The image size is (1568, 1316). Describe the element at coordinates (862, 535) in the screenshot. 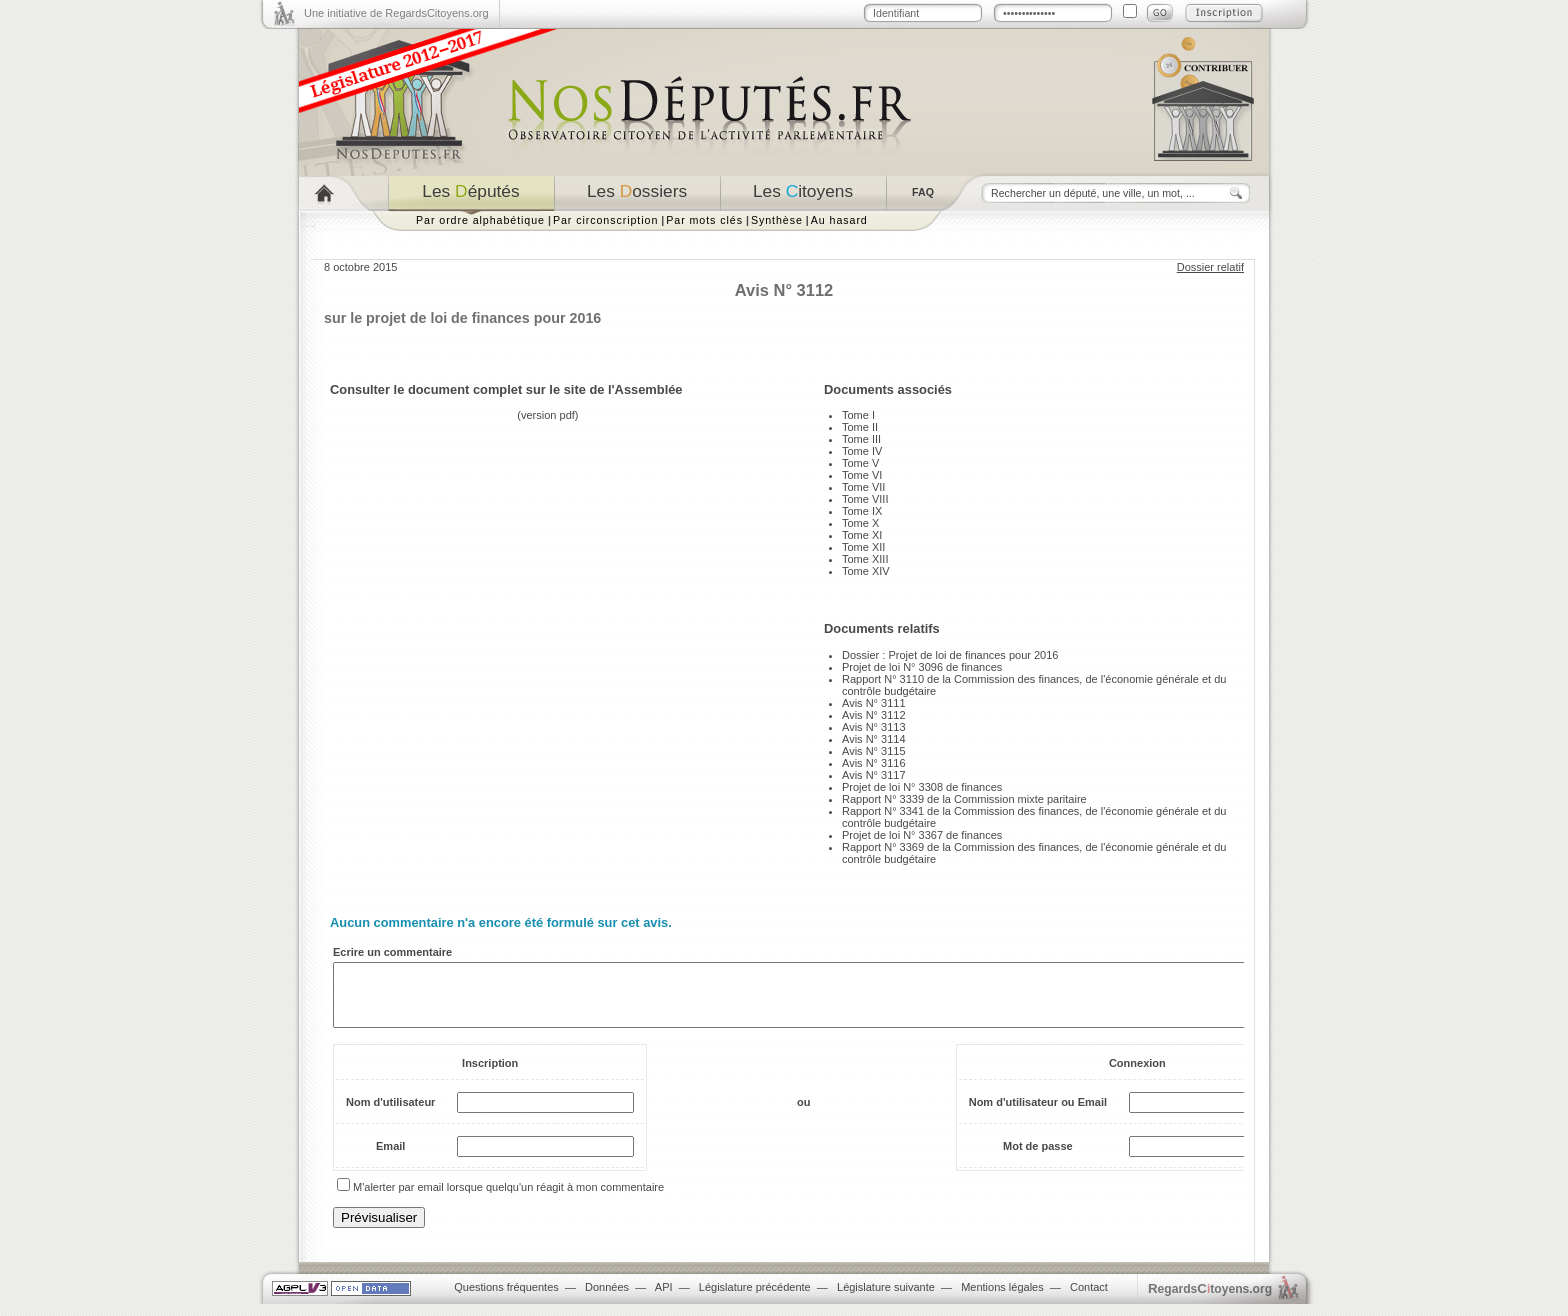

I see `Tome XI` at that location.